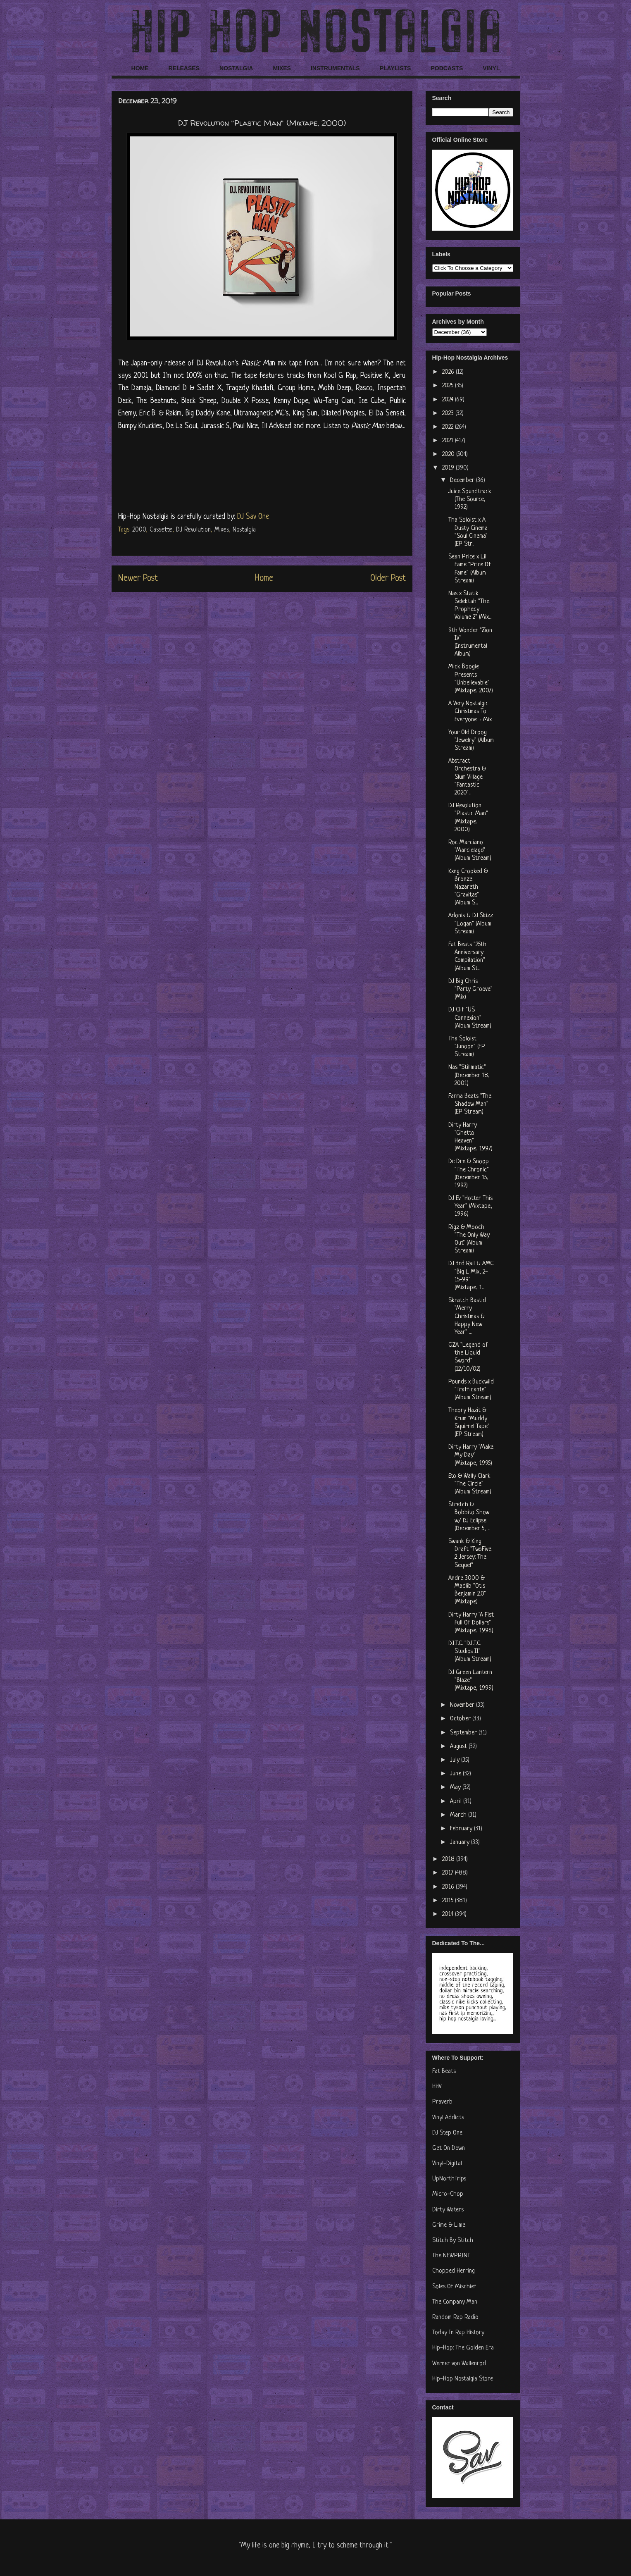 The width and height of the screenshot is (631, 2576). What do you see at coordinates (470, 711) in the screenshot?
I see `A Very Nostalgic Christmas To Everyone + Mix` at bounding box center [470, 711].